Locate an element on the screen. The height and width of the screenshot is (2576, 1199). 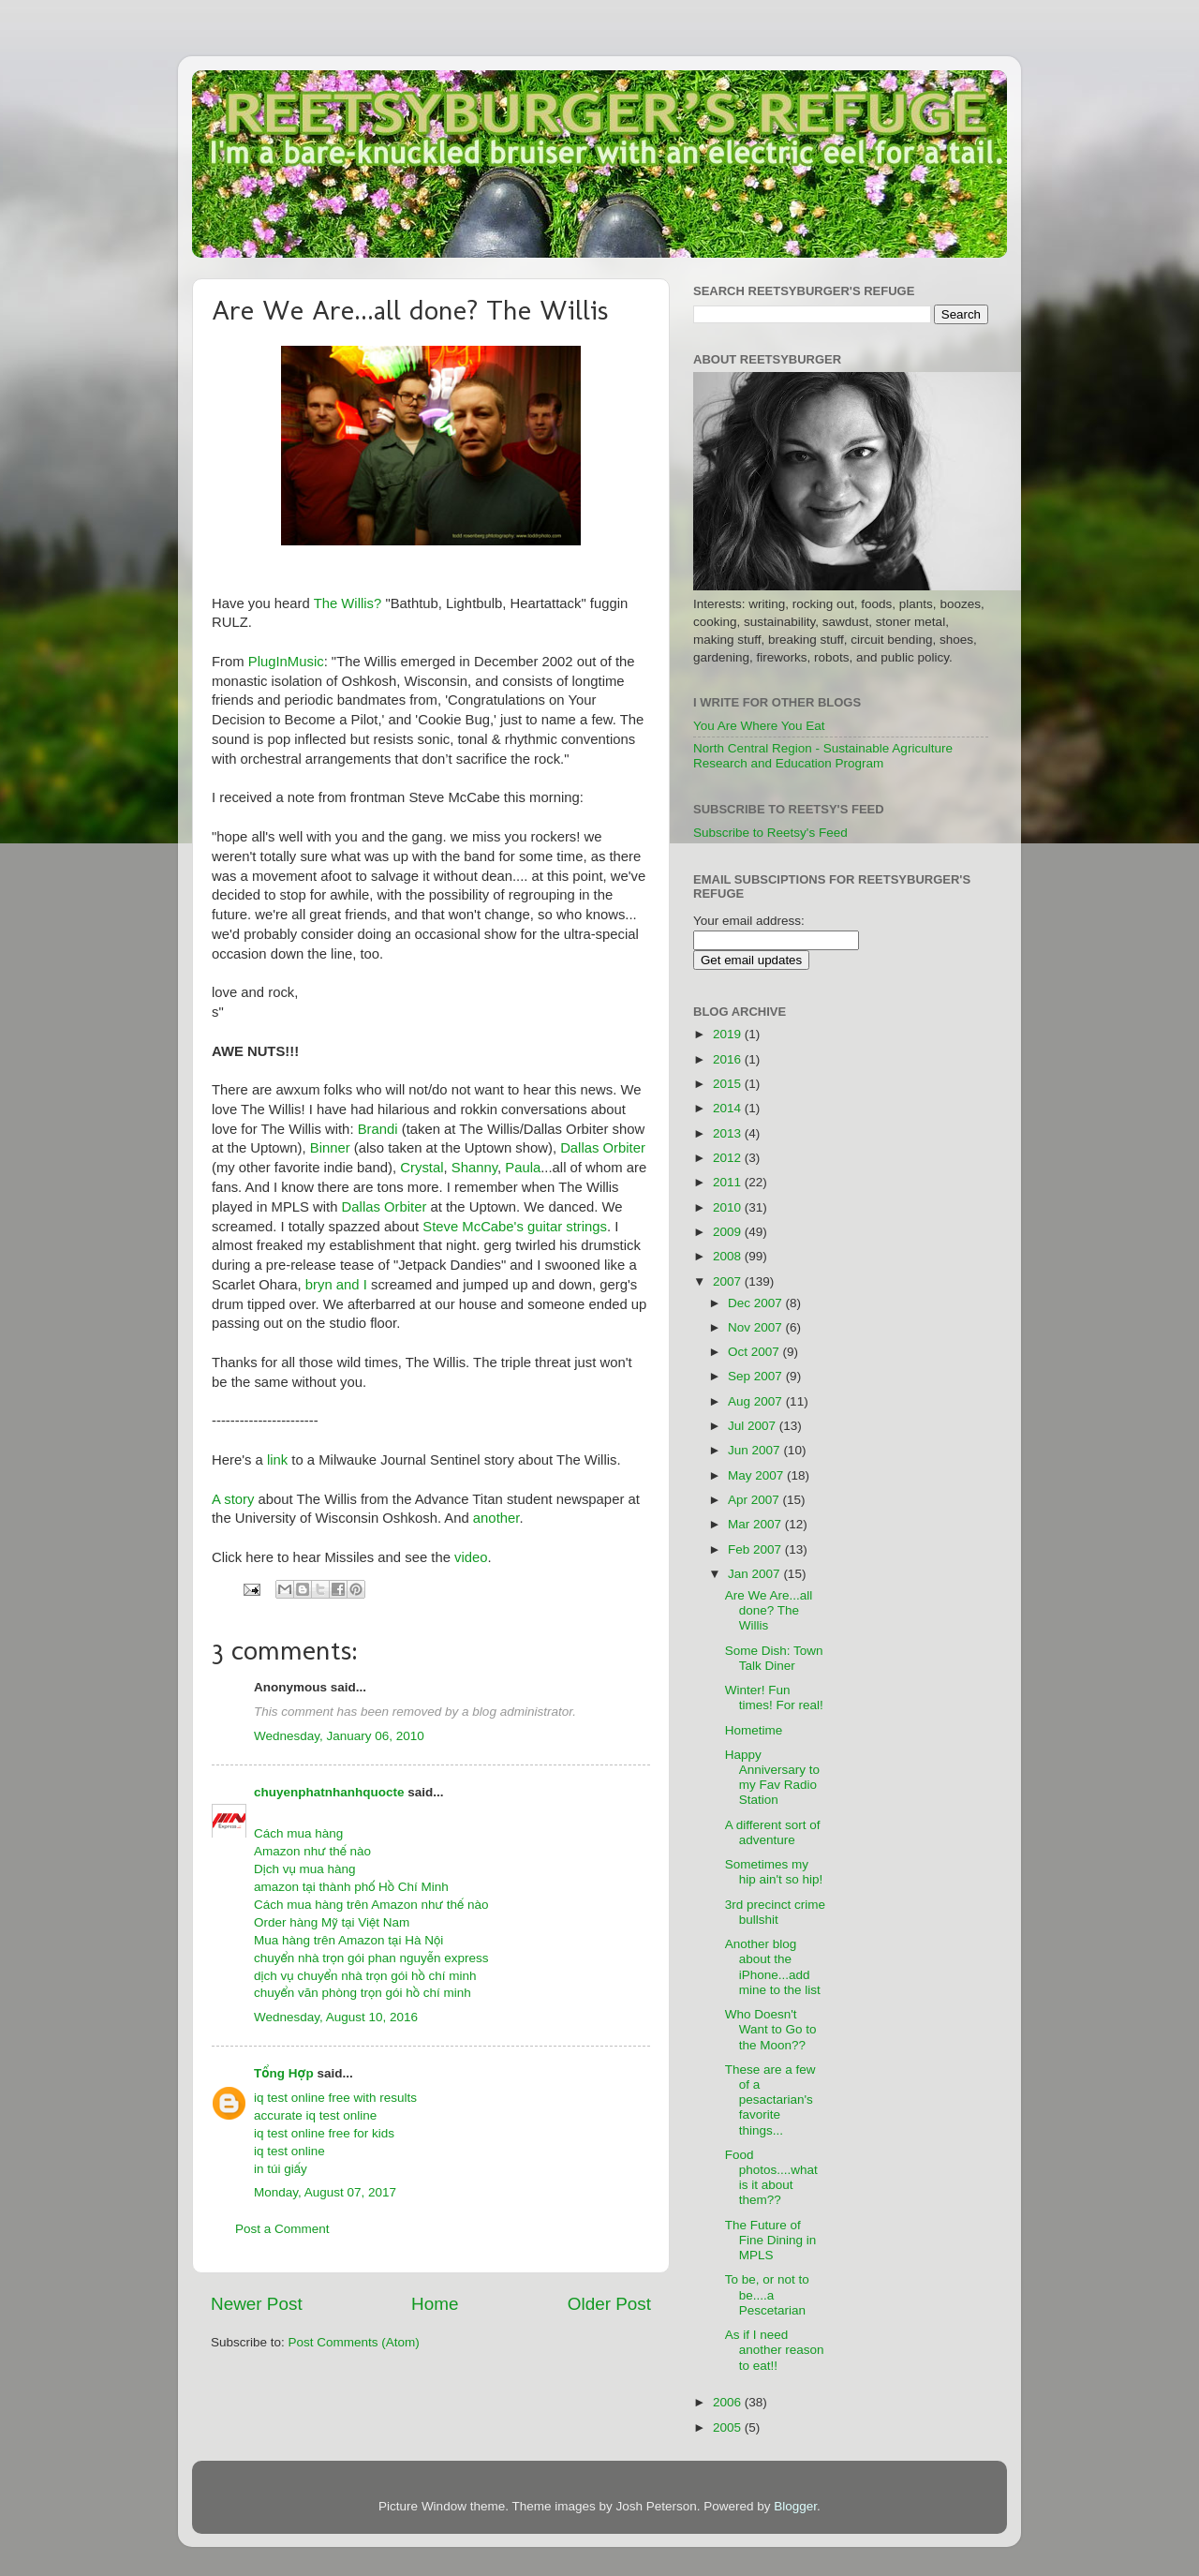
Newer Post is located at coordinates (257, 2304).